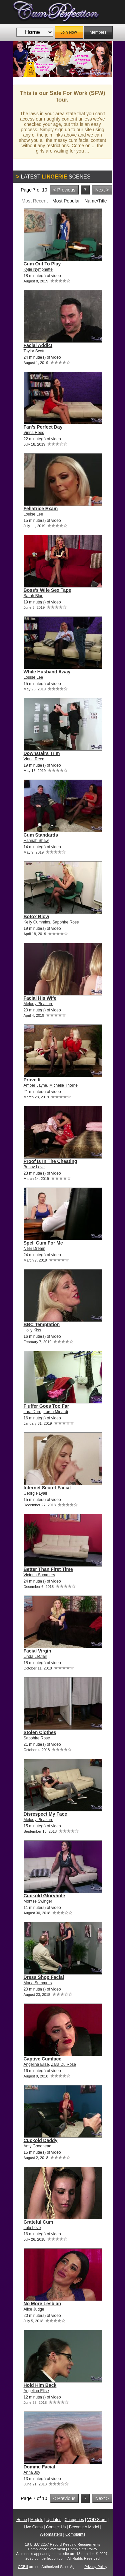  What do you see at coordinates (37, 922) in the screenshot?
I see `Kelly Cummins` at bounding box center [37, 922].